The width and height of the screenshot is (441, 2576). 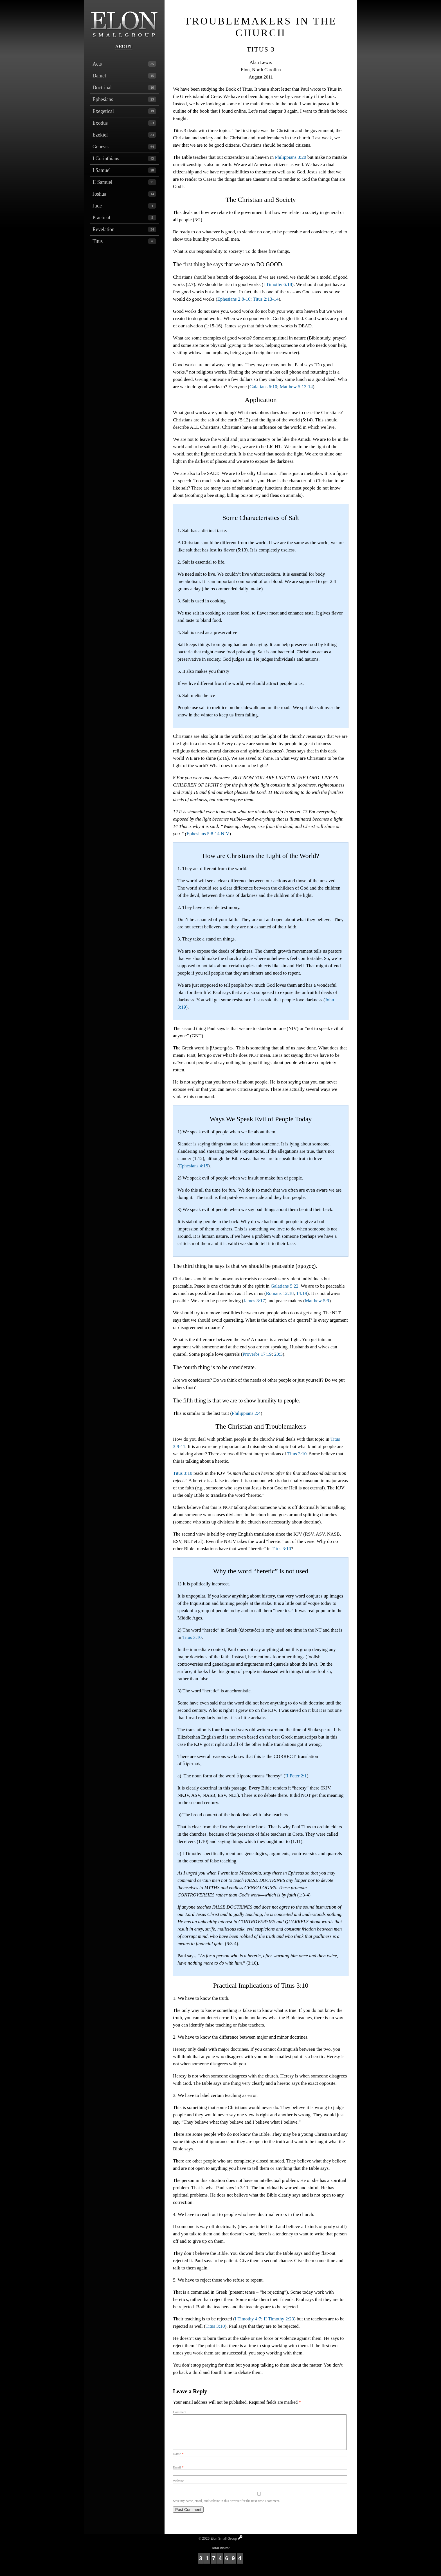 What do you see at coordinates (124, 241) in the screenshot?
I see `Titus` at bounding box center [124, 241].